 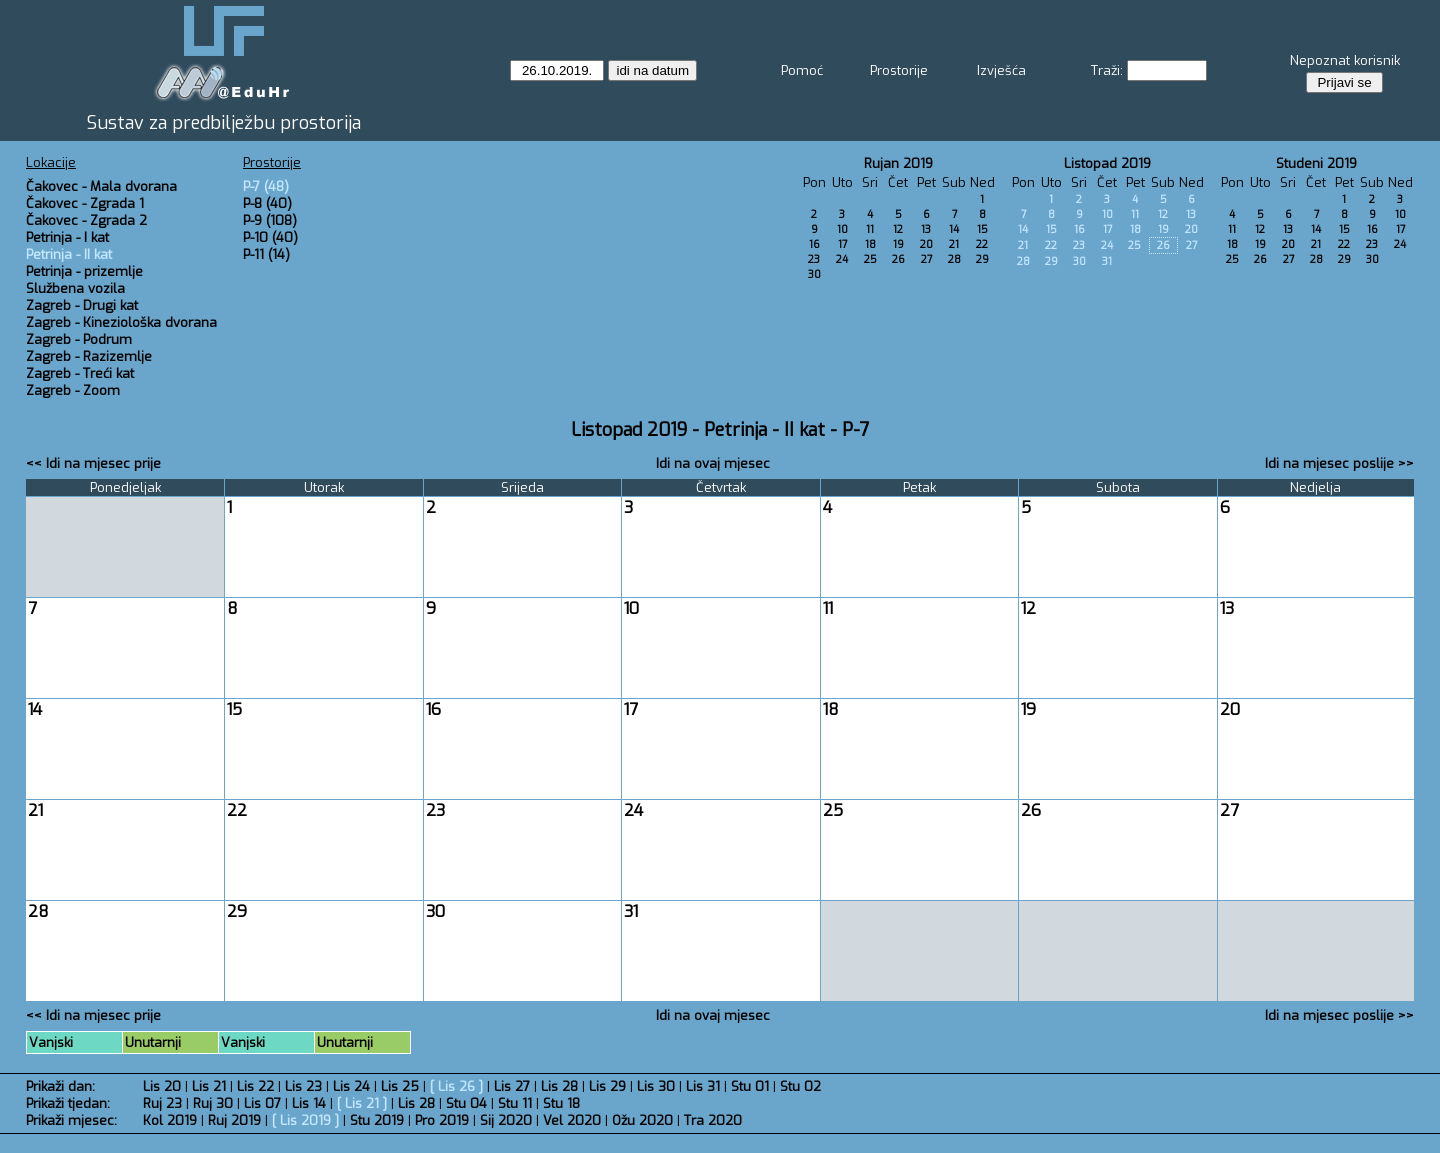 I want to click on Traži:, so click(x=1107, y=70).